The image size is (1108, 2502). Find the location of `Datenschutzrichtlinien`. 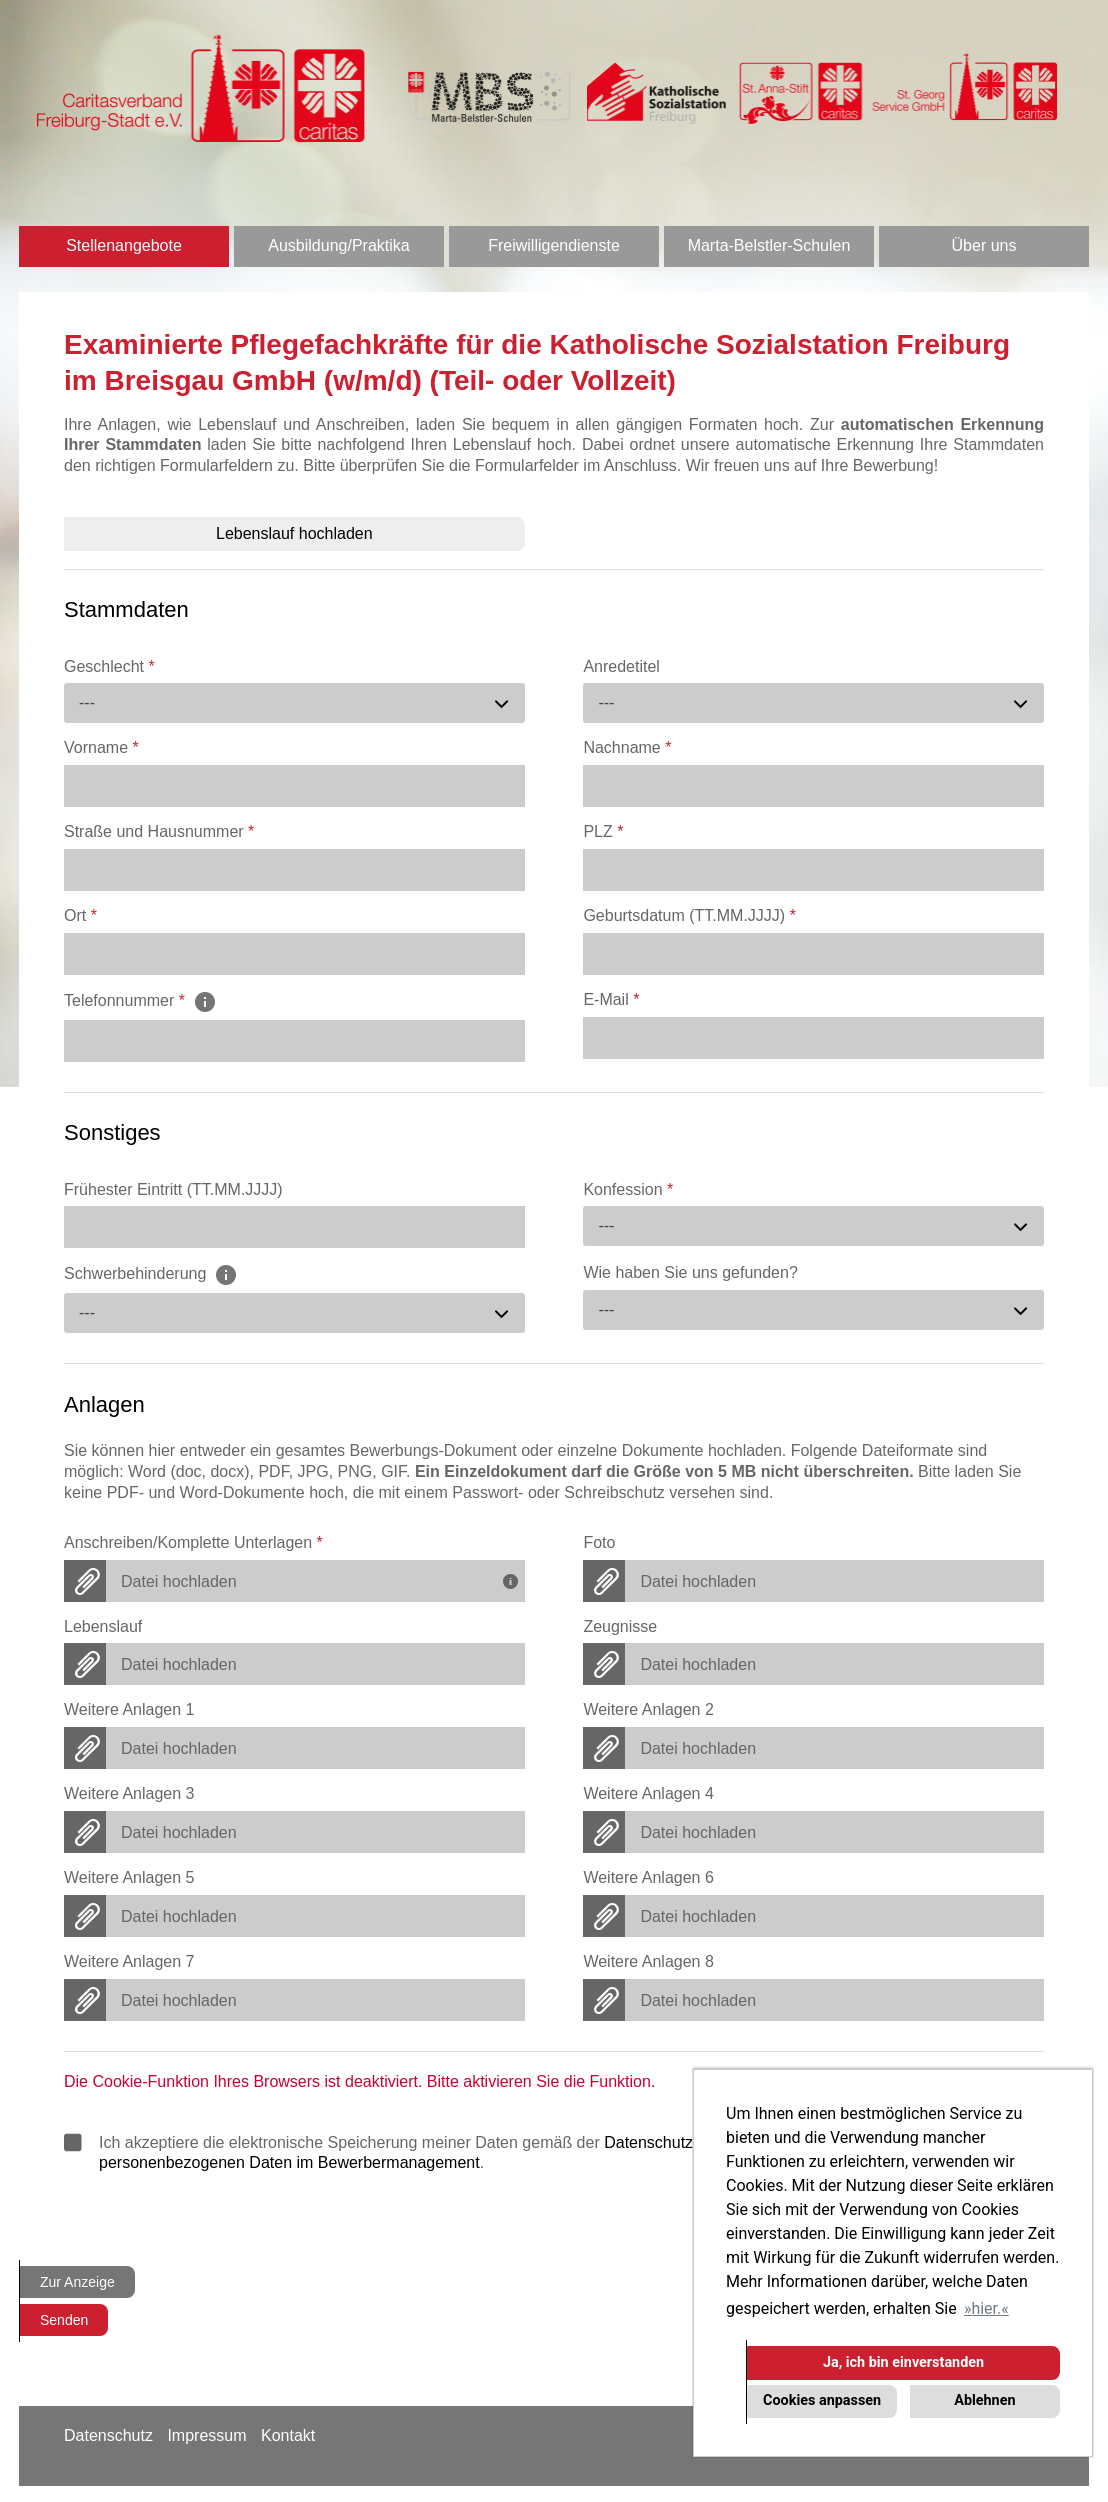

Datenschutzrichtlinien is located at coordinates (682, 2142).